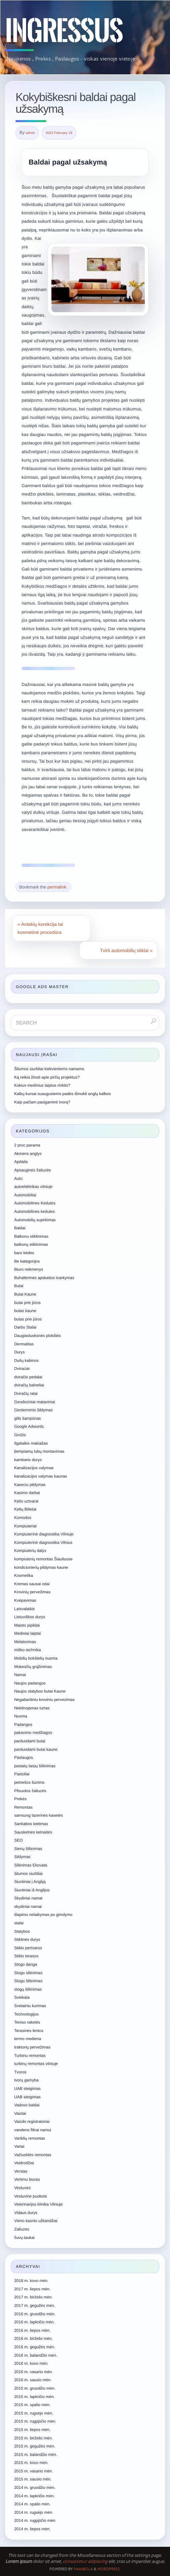 Image resolution: width=170 pixels, height=2576 pixels. What do you see at coordinates (44, 1534) in the screenshot?
I see `Kompiuterinė diagnostika Vilniuje` at bounding box center [44, 1534].